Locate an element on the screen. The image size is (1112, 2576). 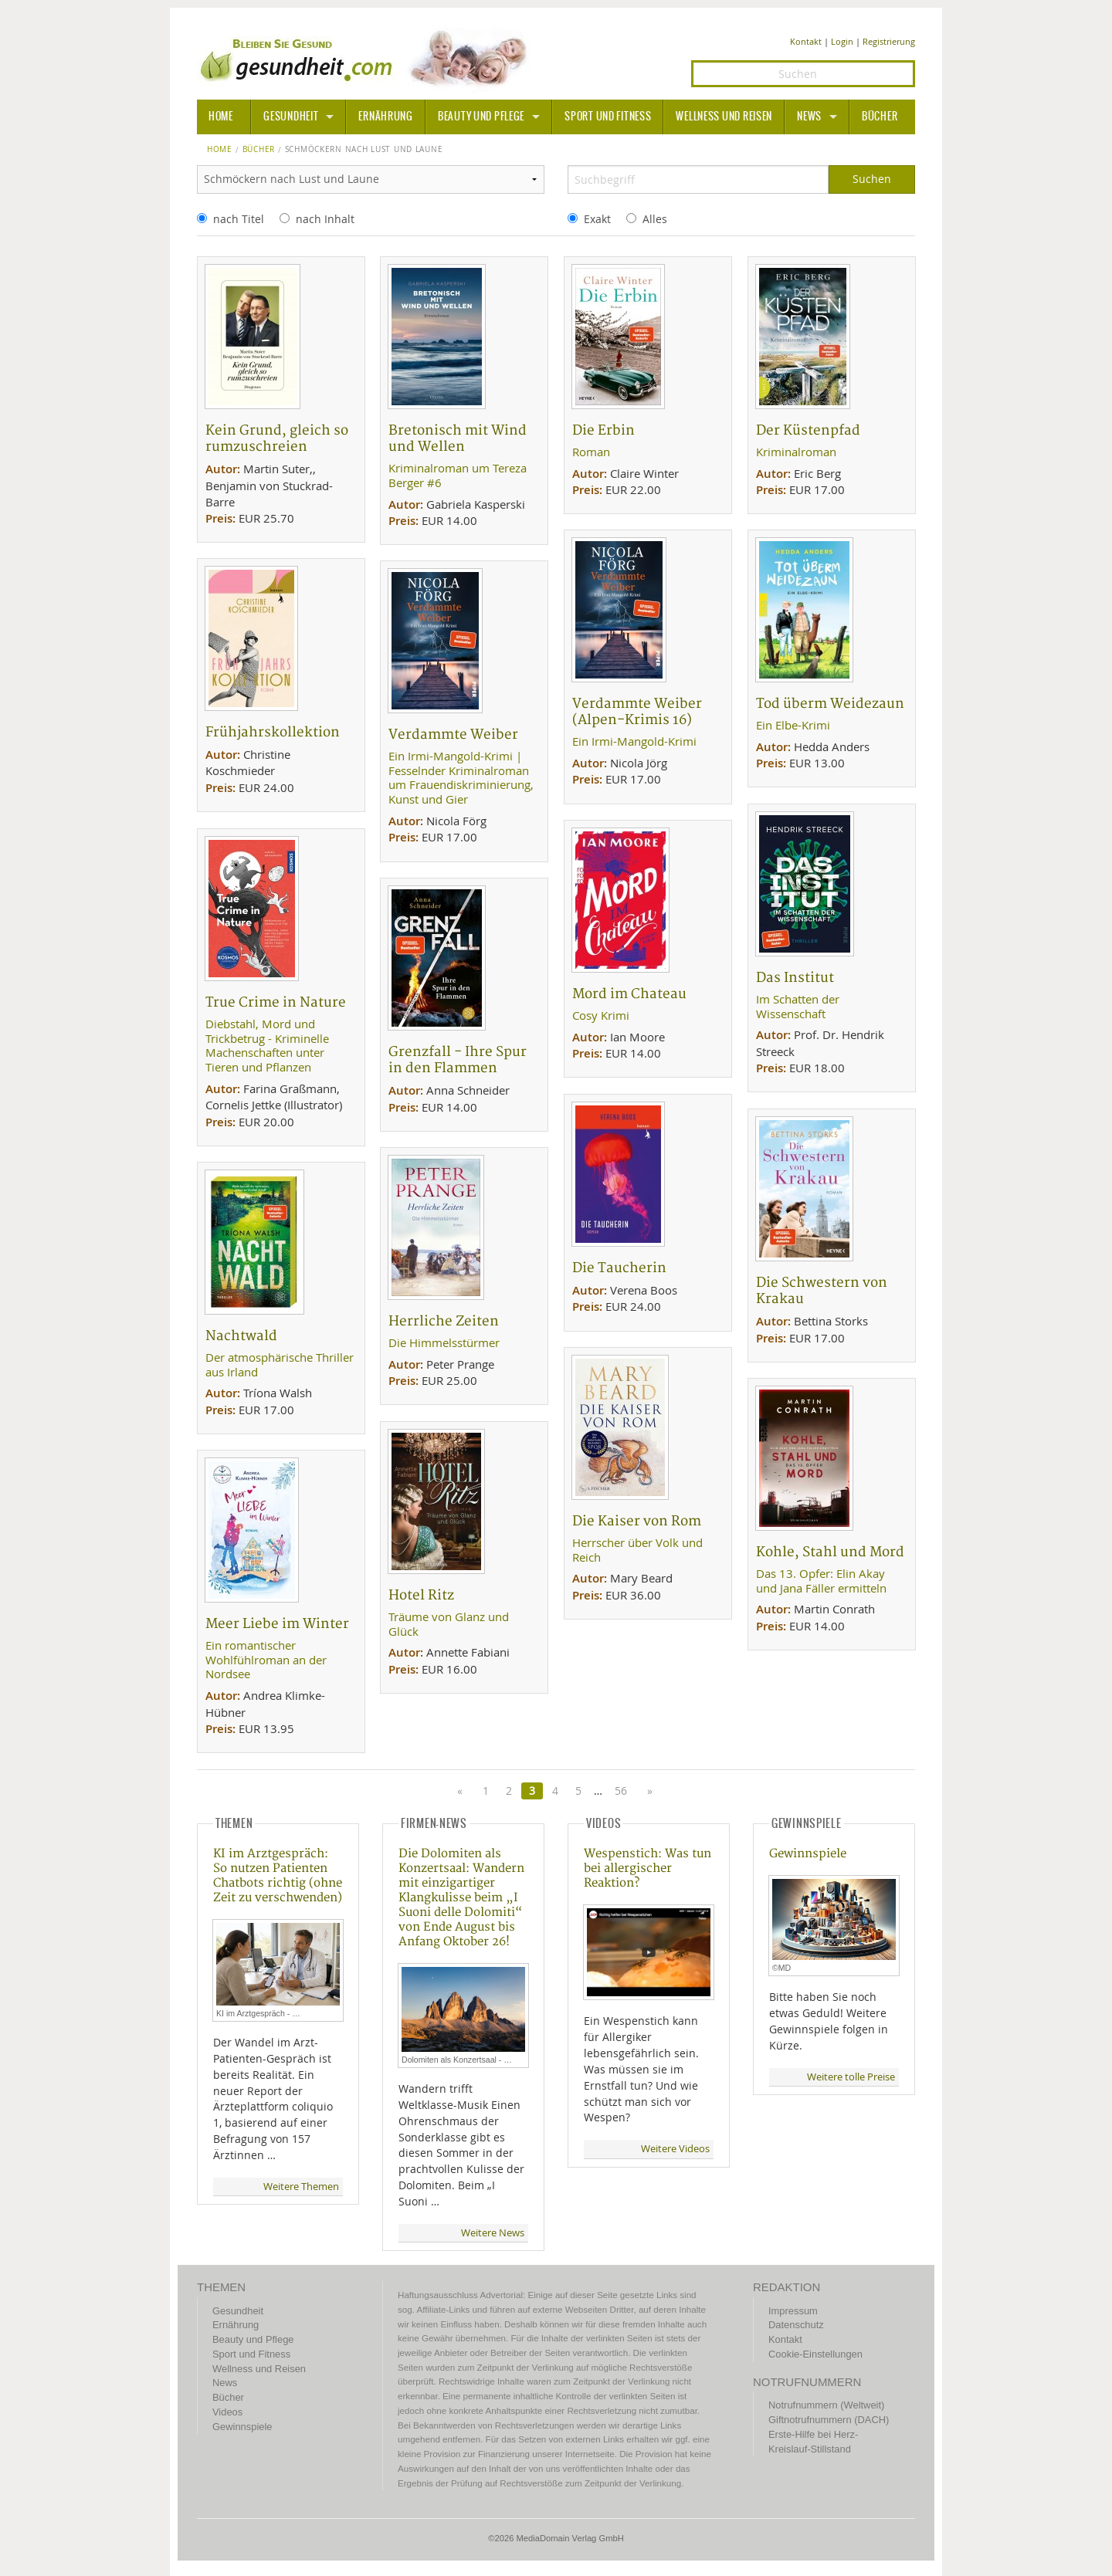
Kohle, Stahl und Mord is located at coordinates (830, 1552).